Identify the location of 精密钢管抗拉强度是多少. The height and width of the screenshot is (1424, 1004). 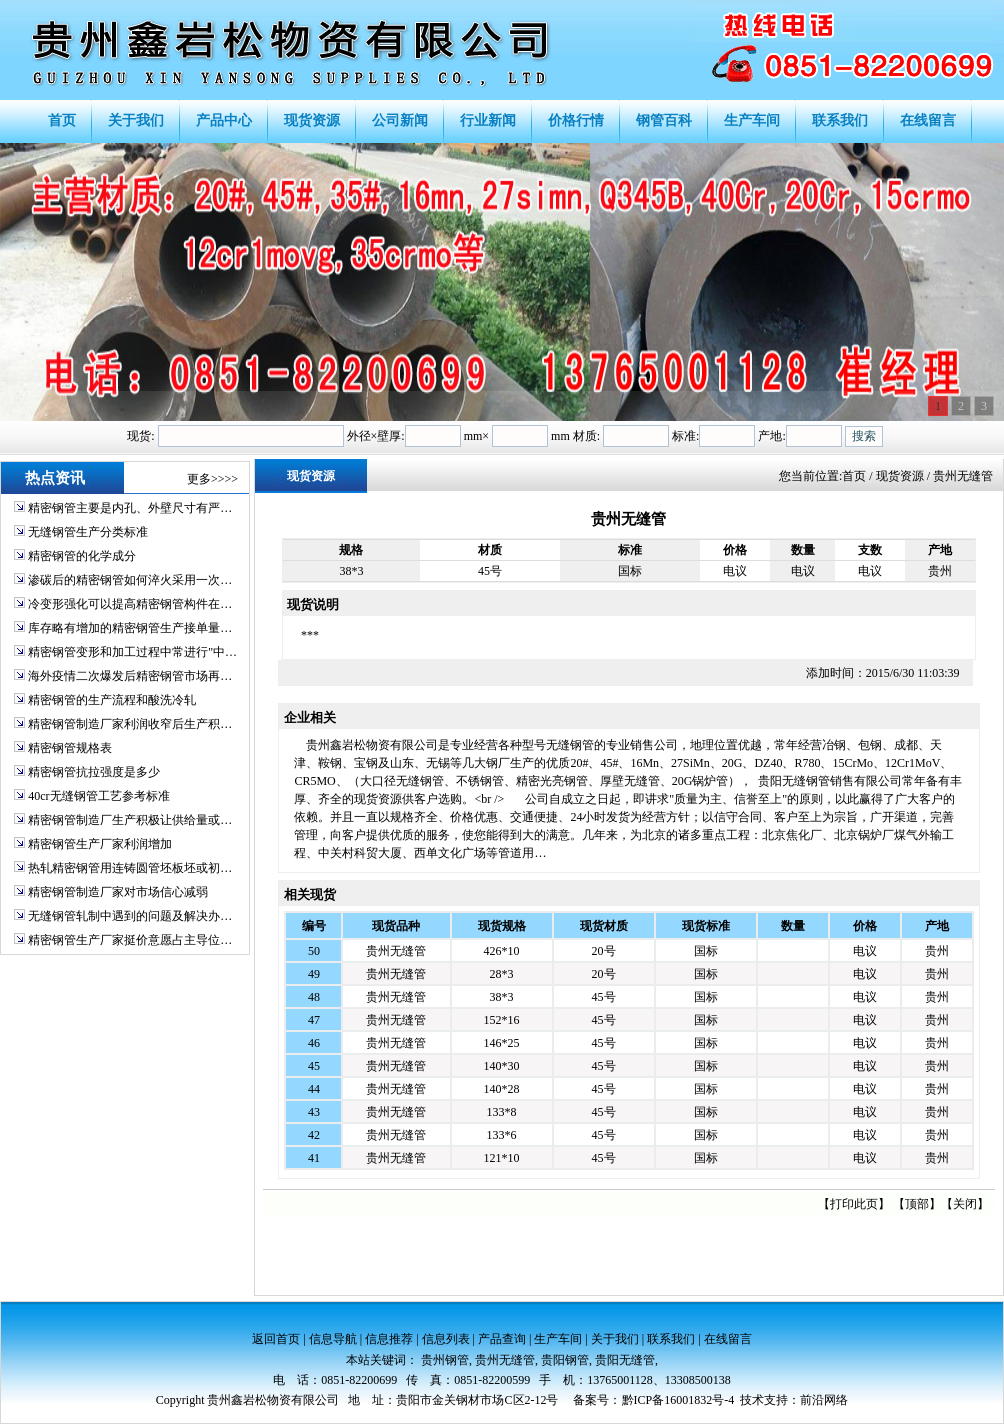
(94, 772).